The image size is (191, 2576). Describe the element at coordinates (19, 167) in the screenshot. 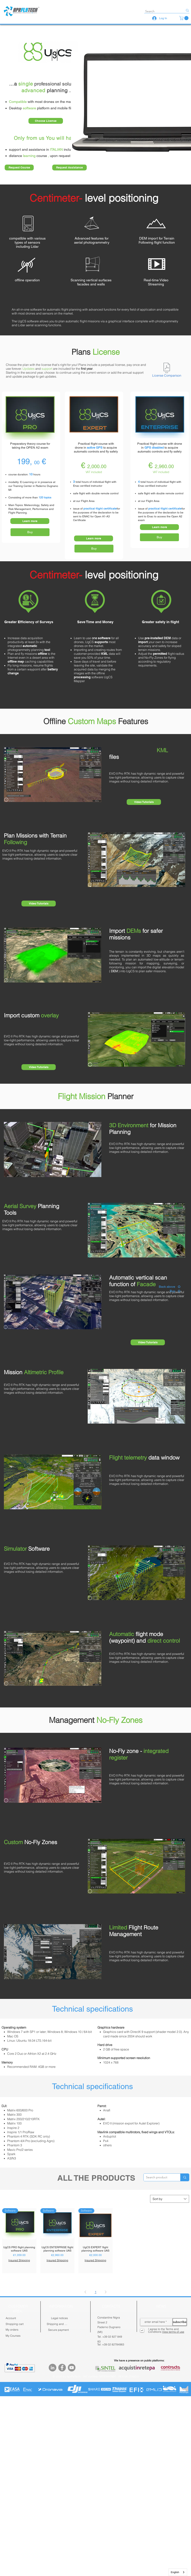

I see `[Richiedi Corso]` at that location.